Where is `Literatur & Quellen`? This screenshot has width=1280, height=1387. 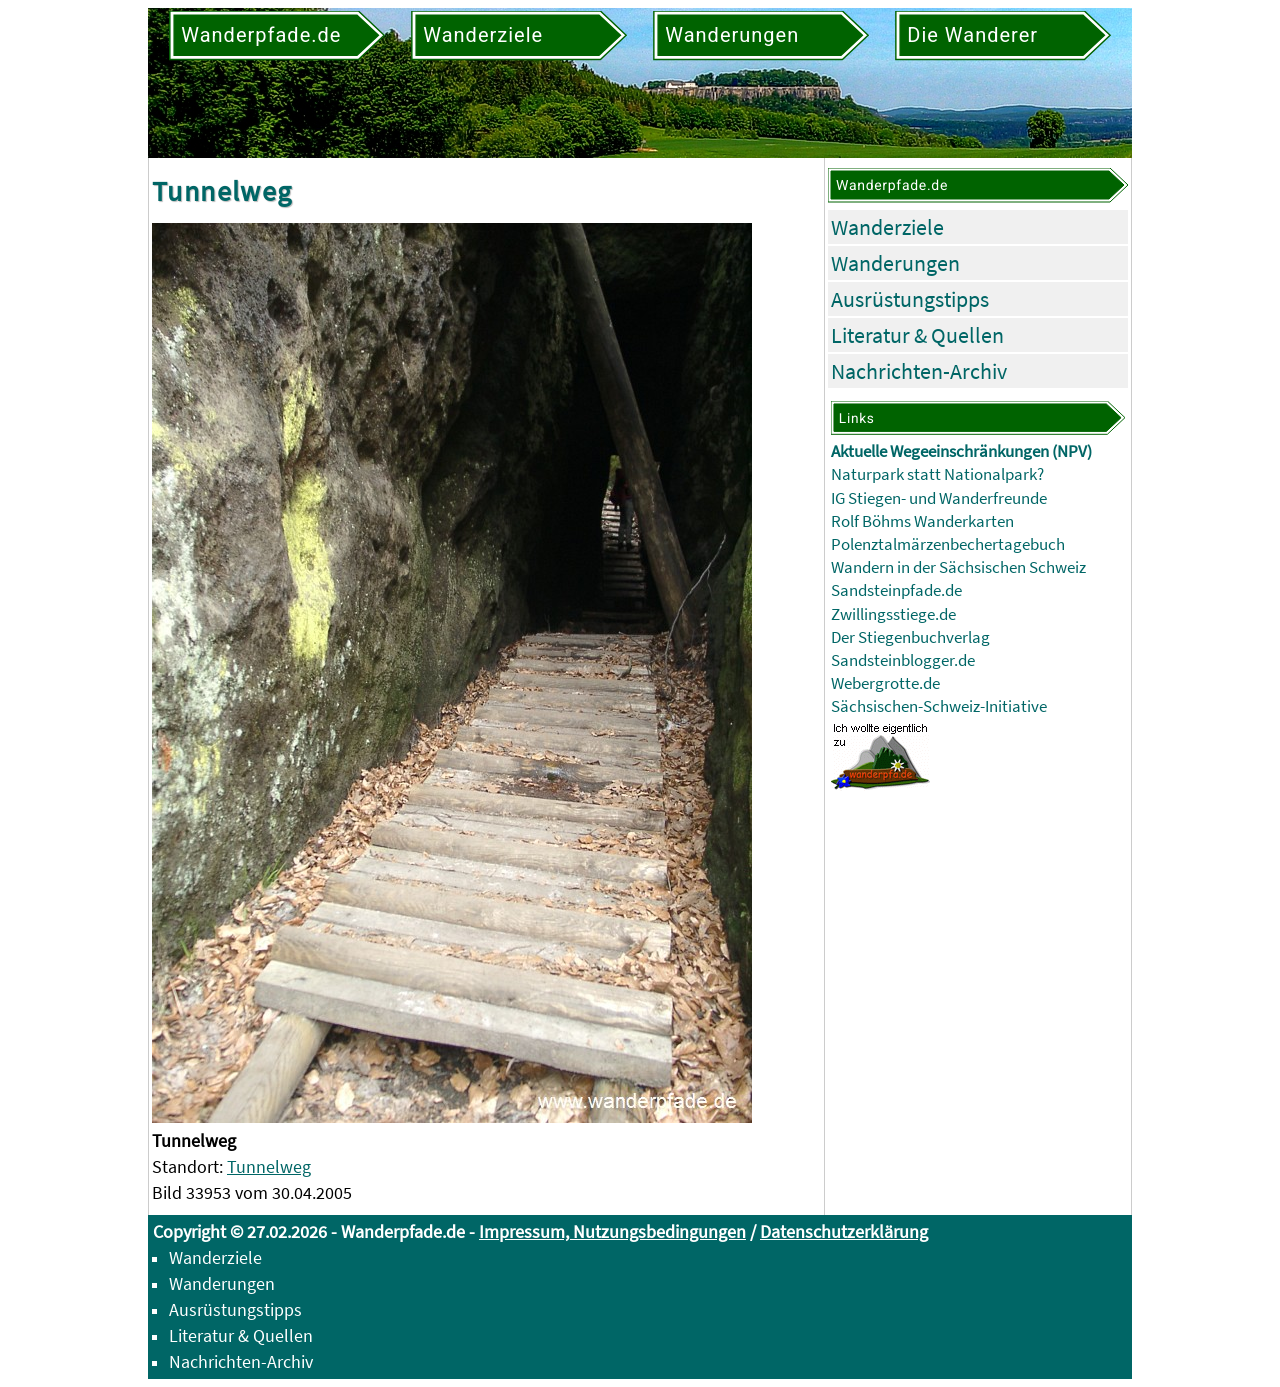 Literatur & Quellen is located at coordinates (917, 335).